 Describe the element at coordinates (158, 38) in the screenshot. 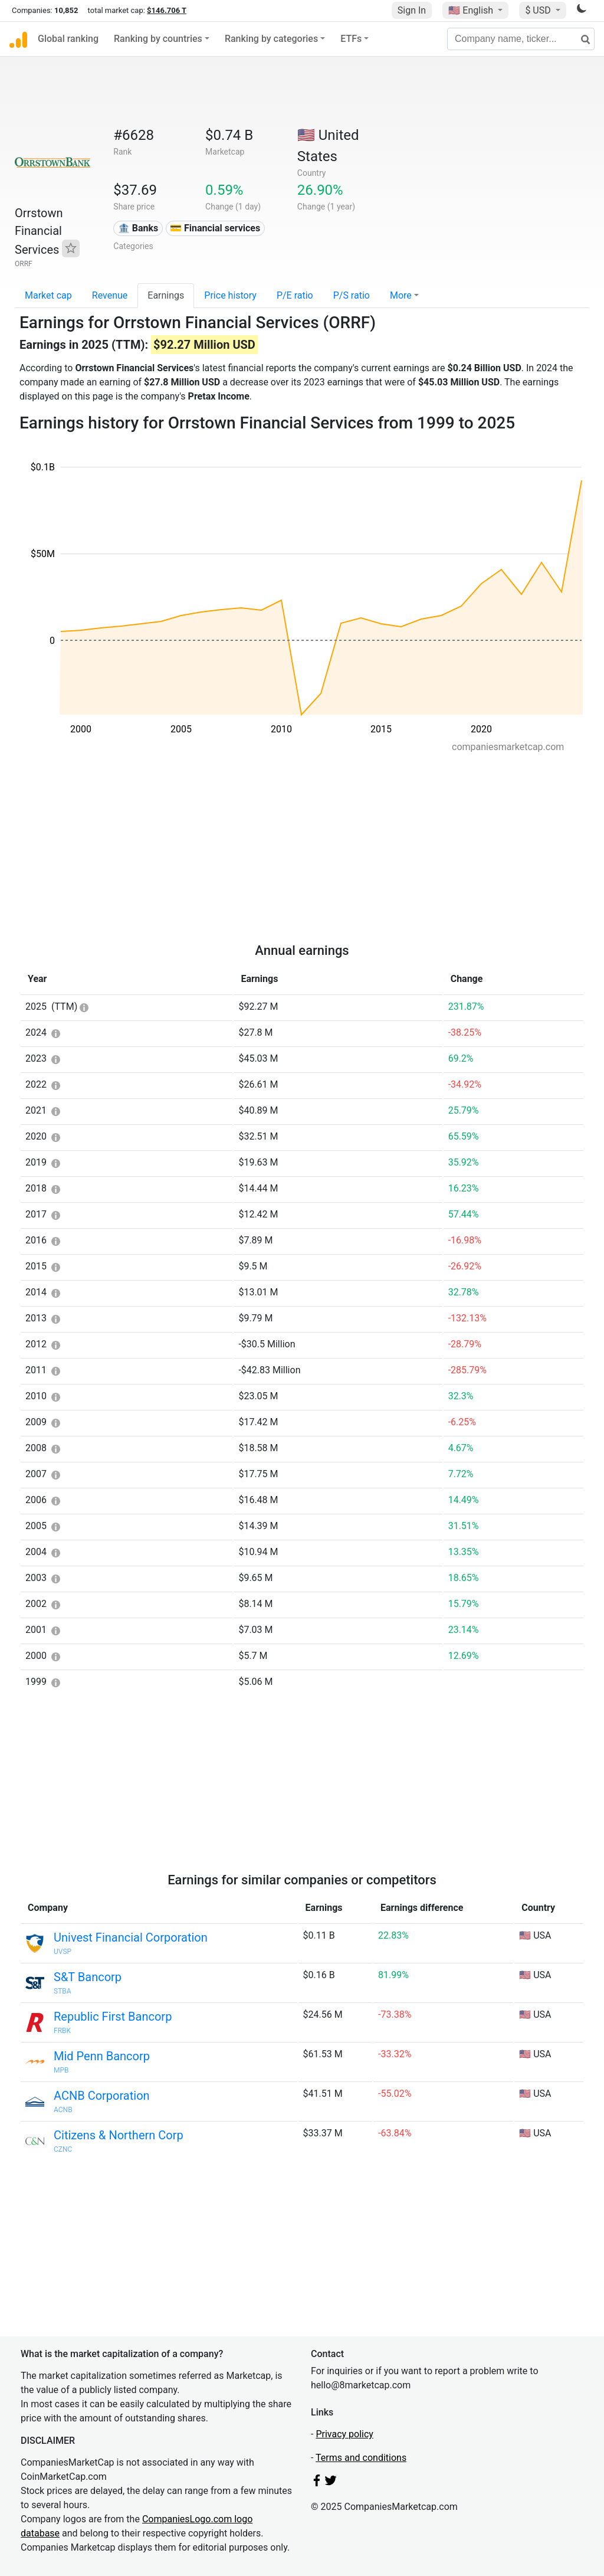

I see `Ranking by countries` at that location.